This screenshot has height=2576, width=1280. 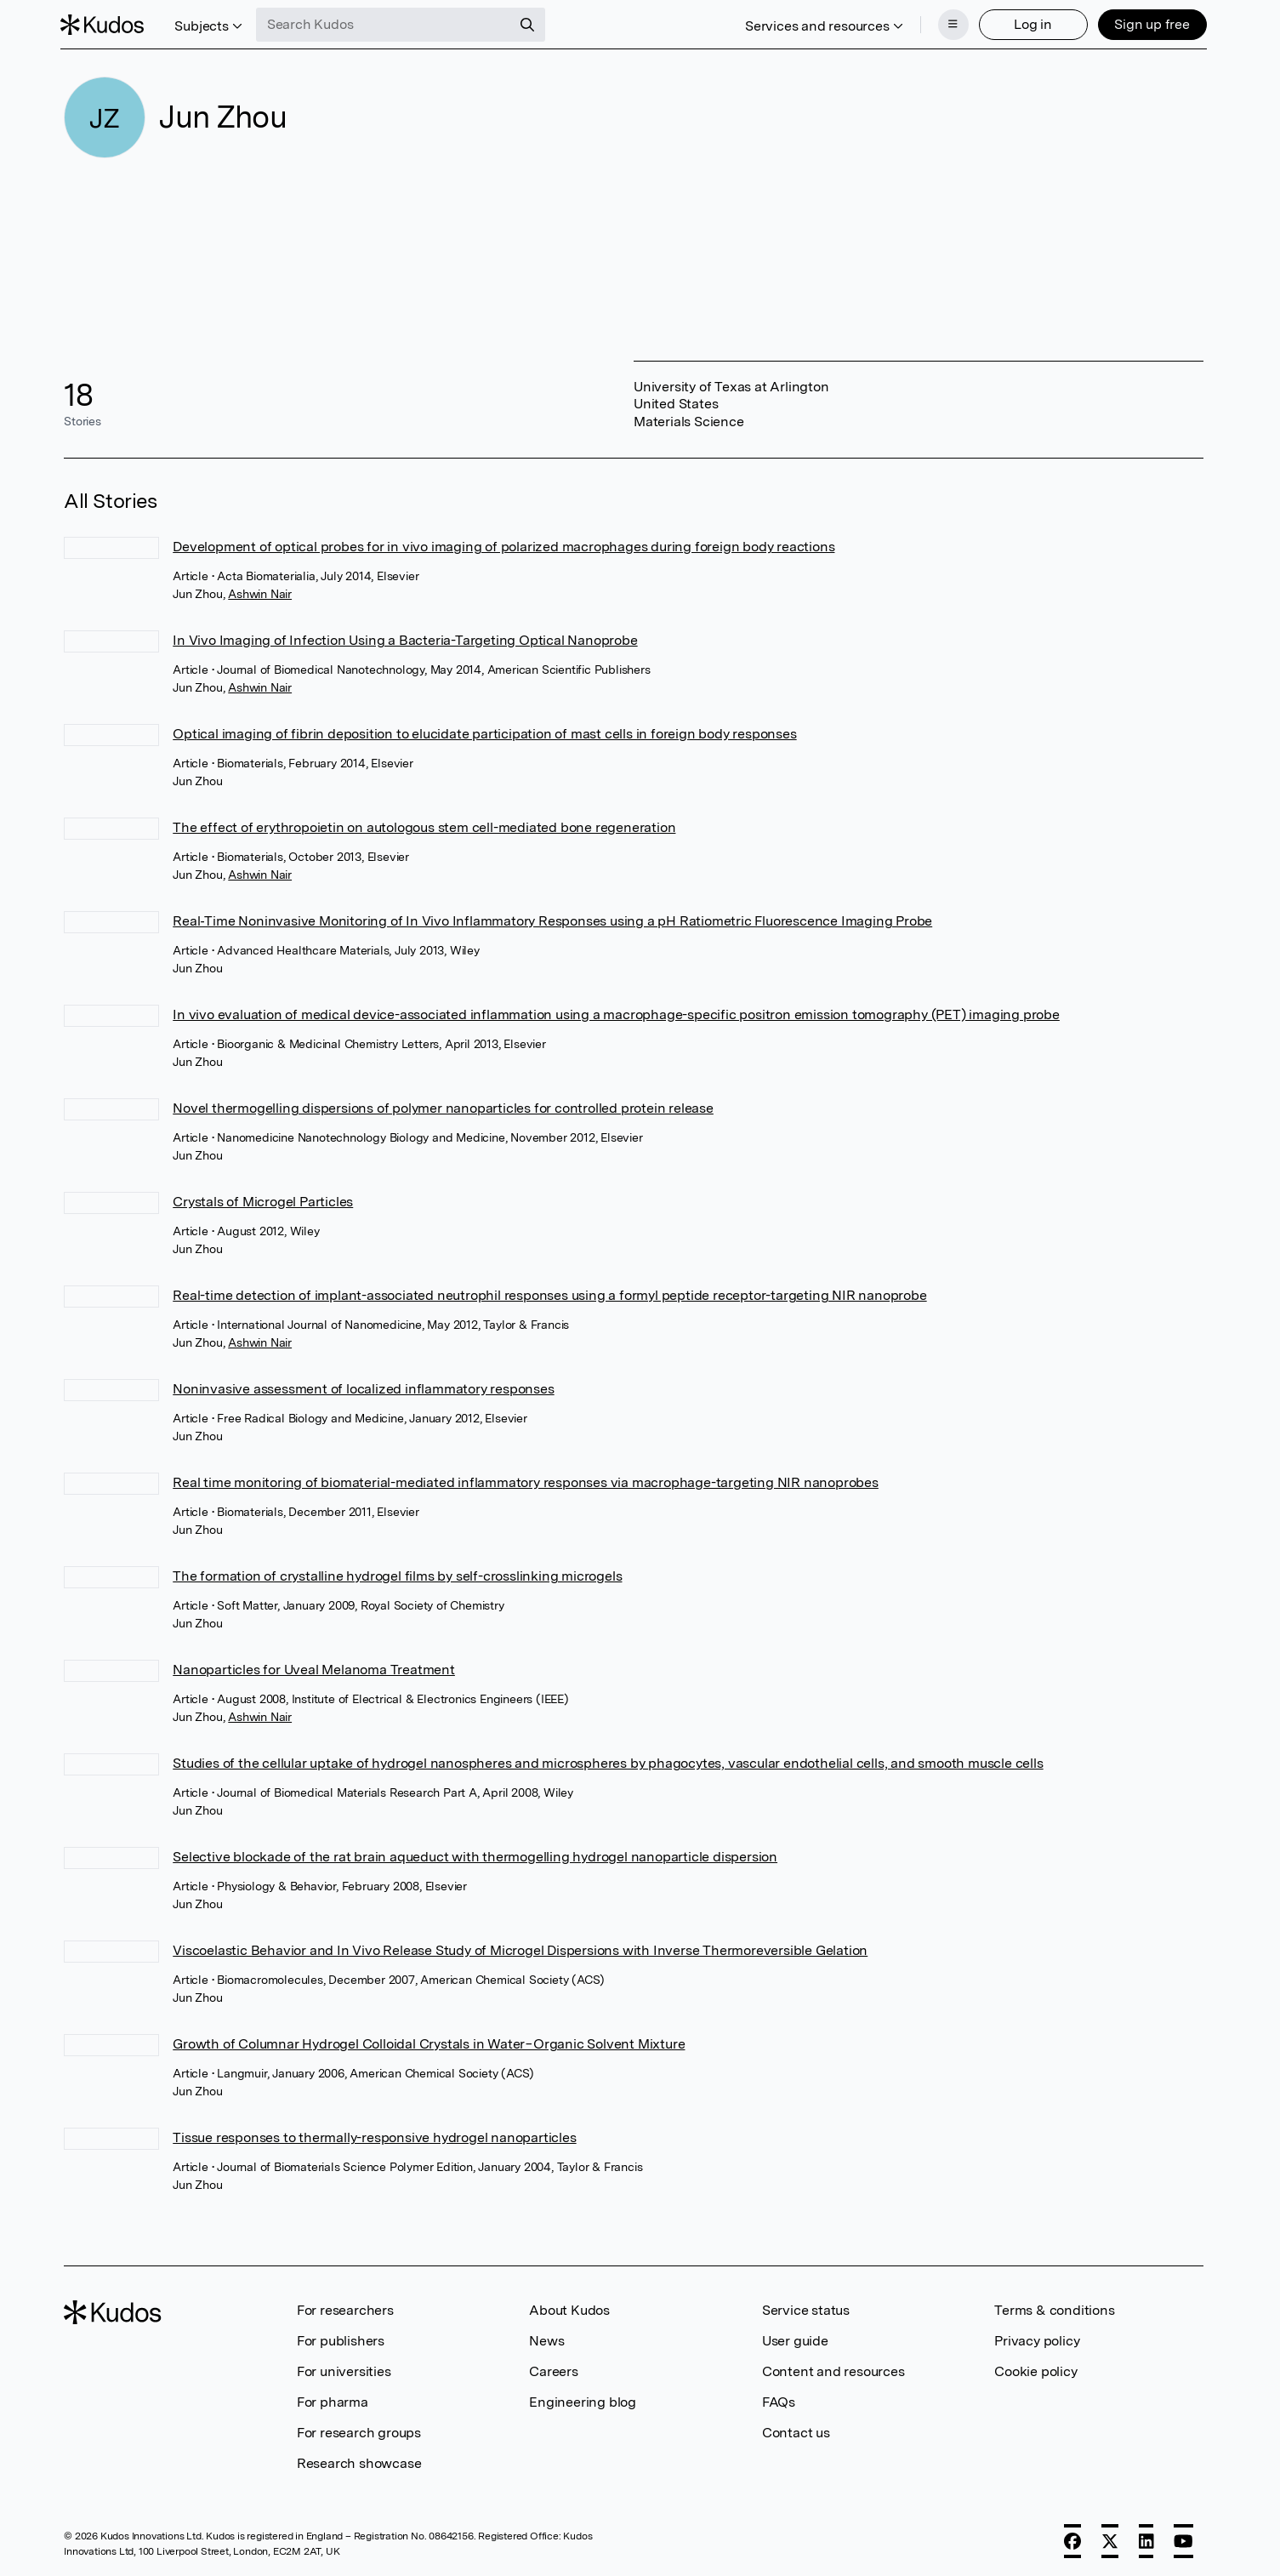 What do you see at coordinates (806, 2308) in the screenshot?
I see `Service status` at bounding box center [806, 2308].